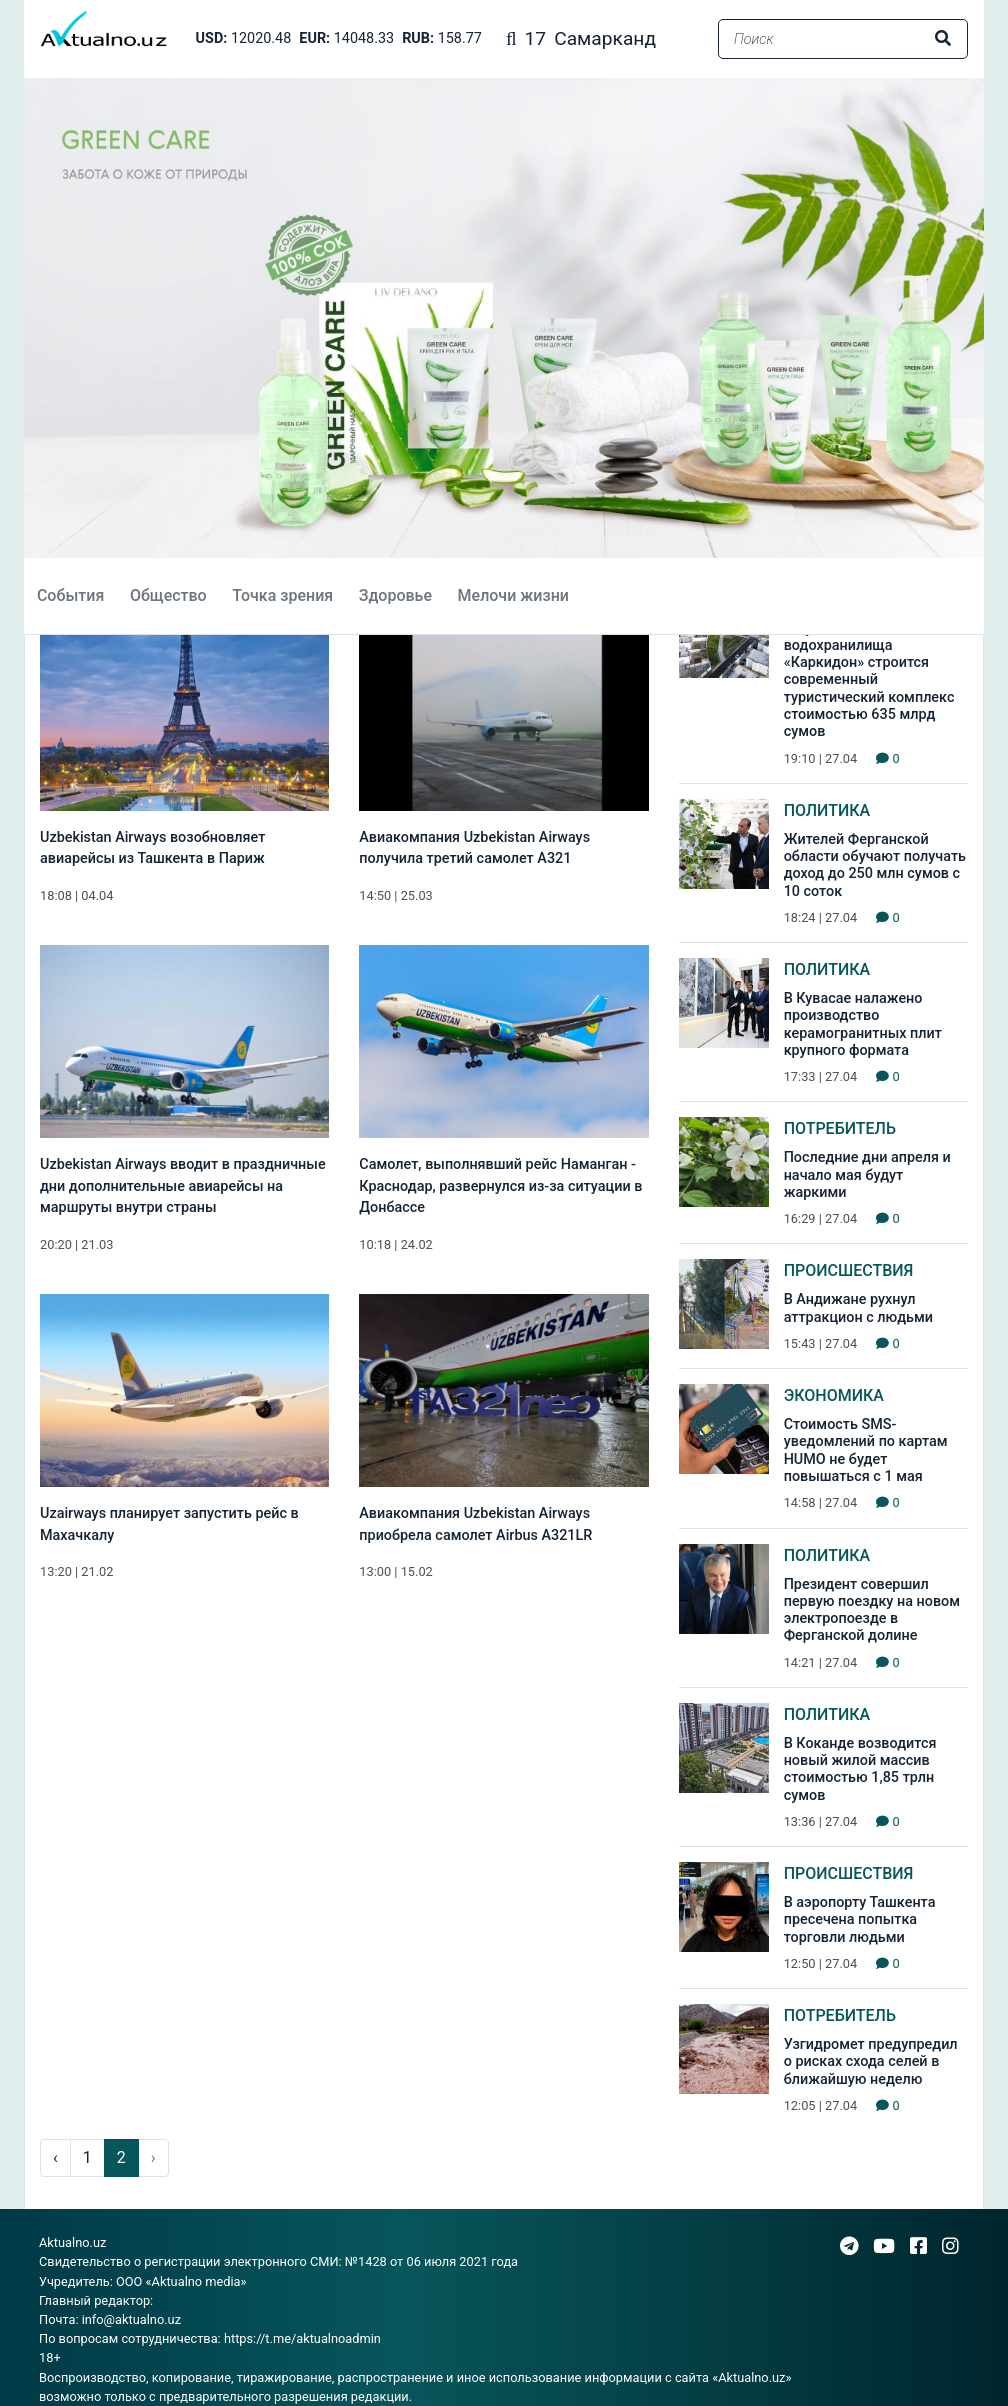  What do you see at coordinates (827, 810) in the screenshot?
I see `Политика` at bounding box center [827, 810].